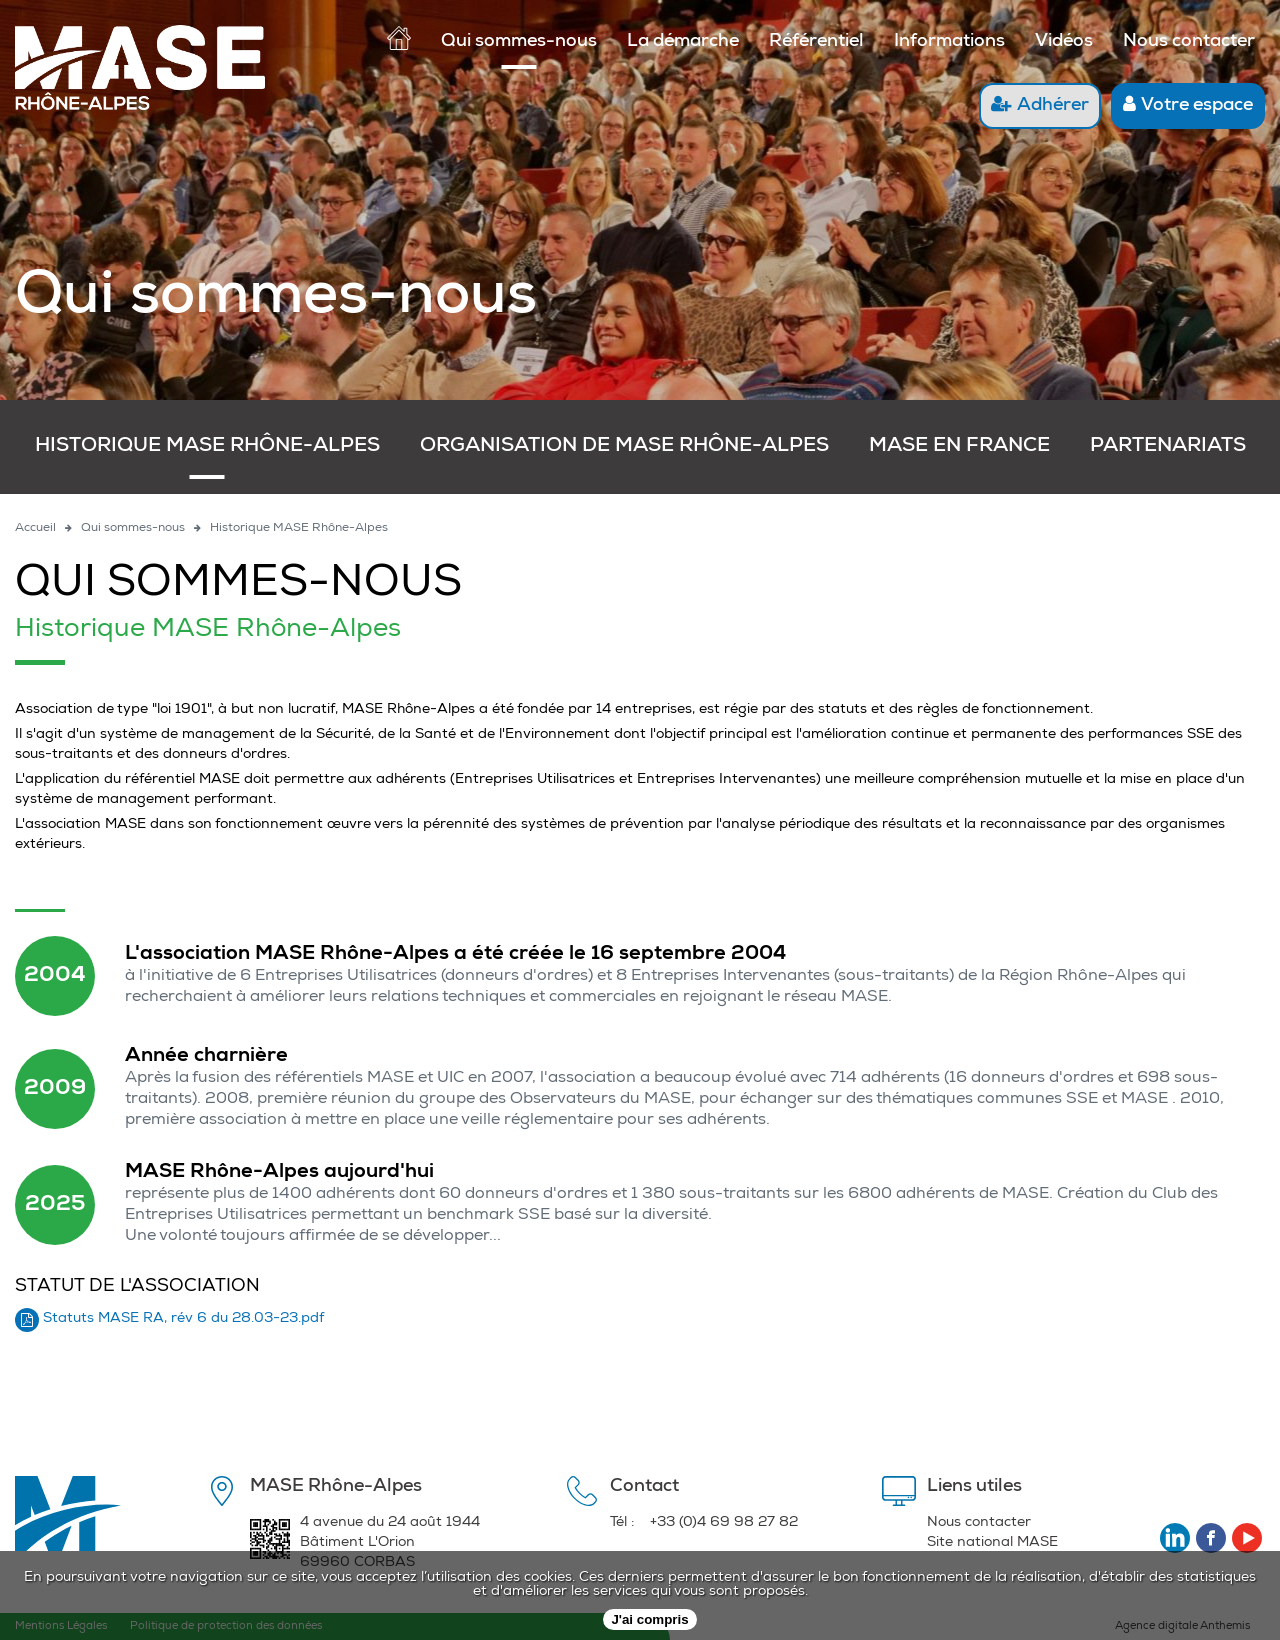 Image resolution: width=1280 pixels, height=1640 pixels. Describe the element at coordinates (959, 447) in the screenshot. I see `MASE en France` at that location.